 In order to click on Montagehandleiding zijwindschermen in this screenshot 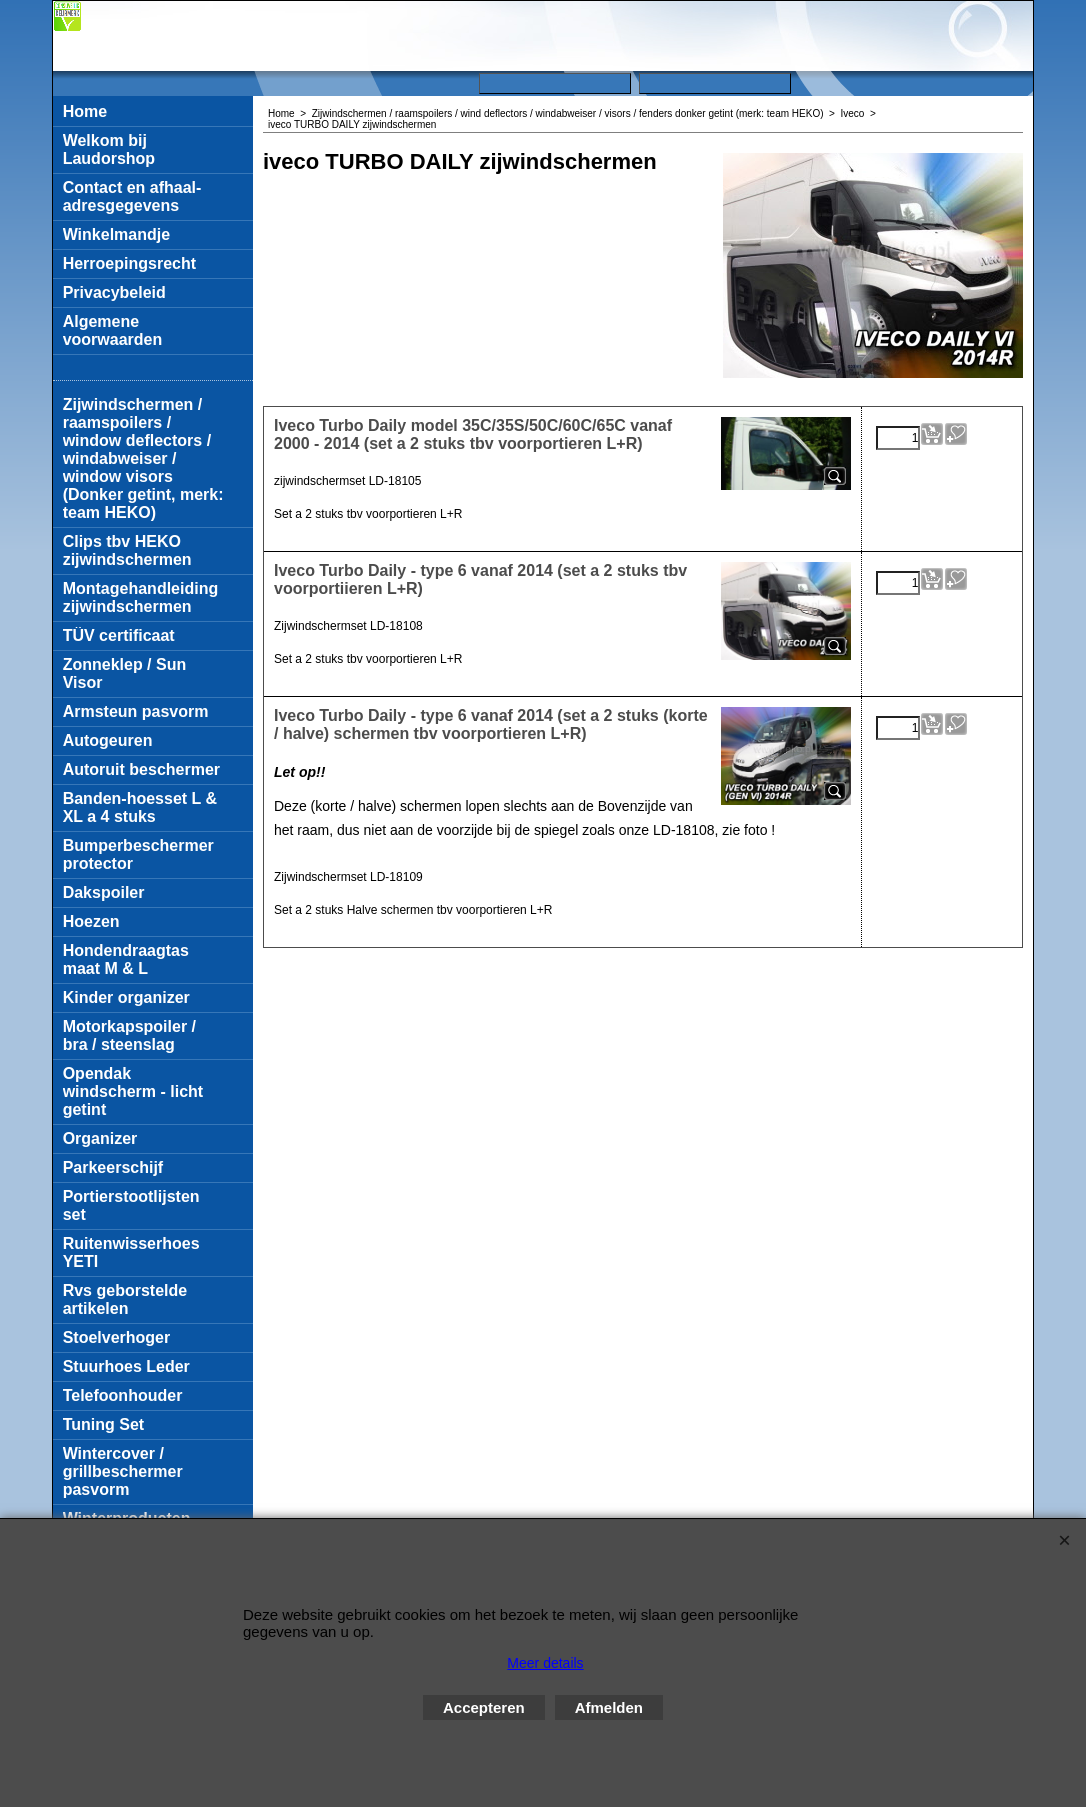, I will do `click(141, 597)`.